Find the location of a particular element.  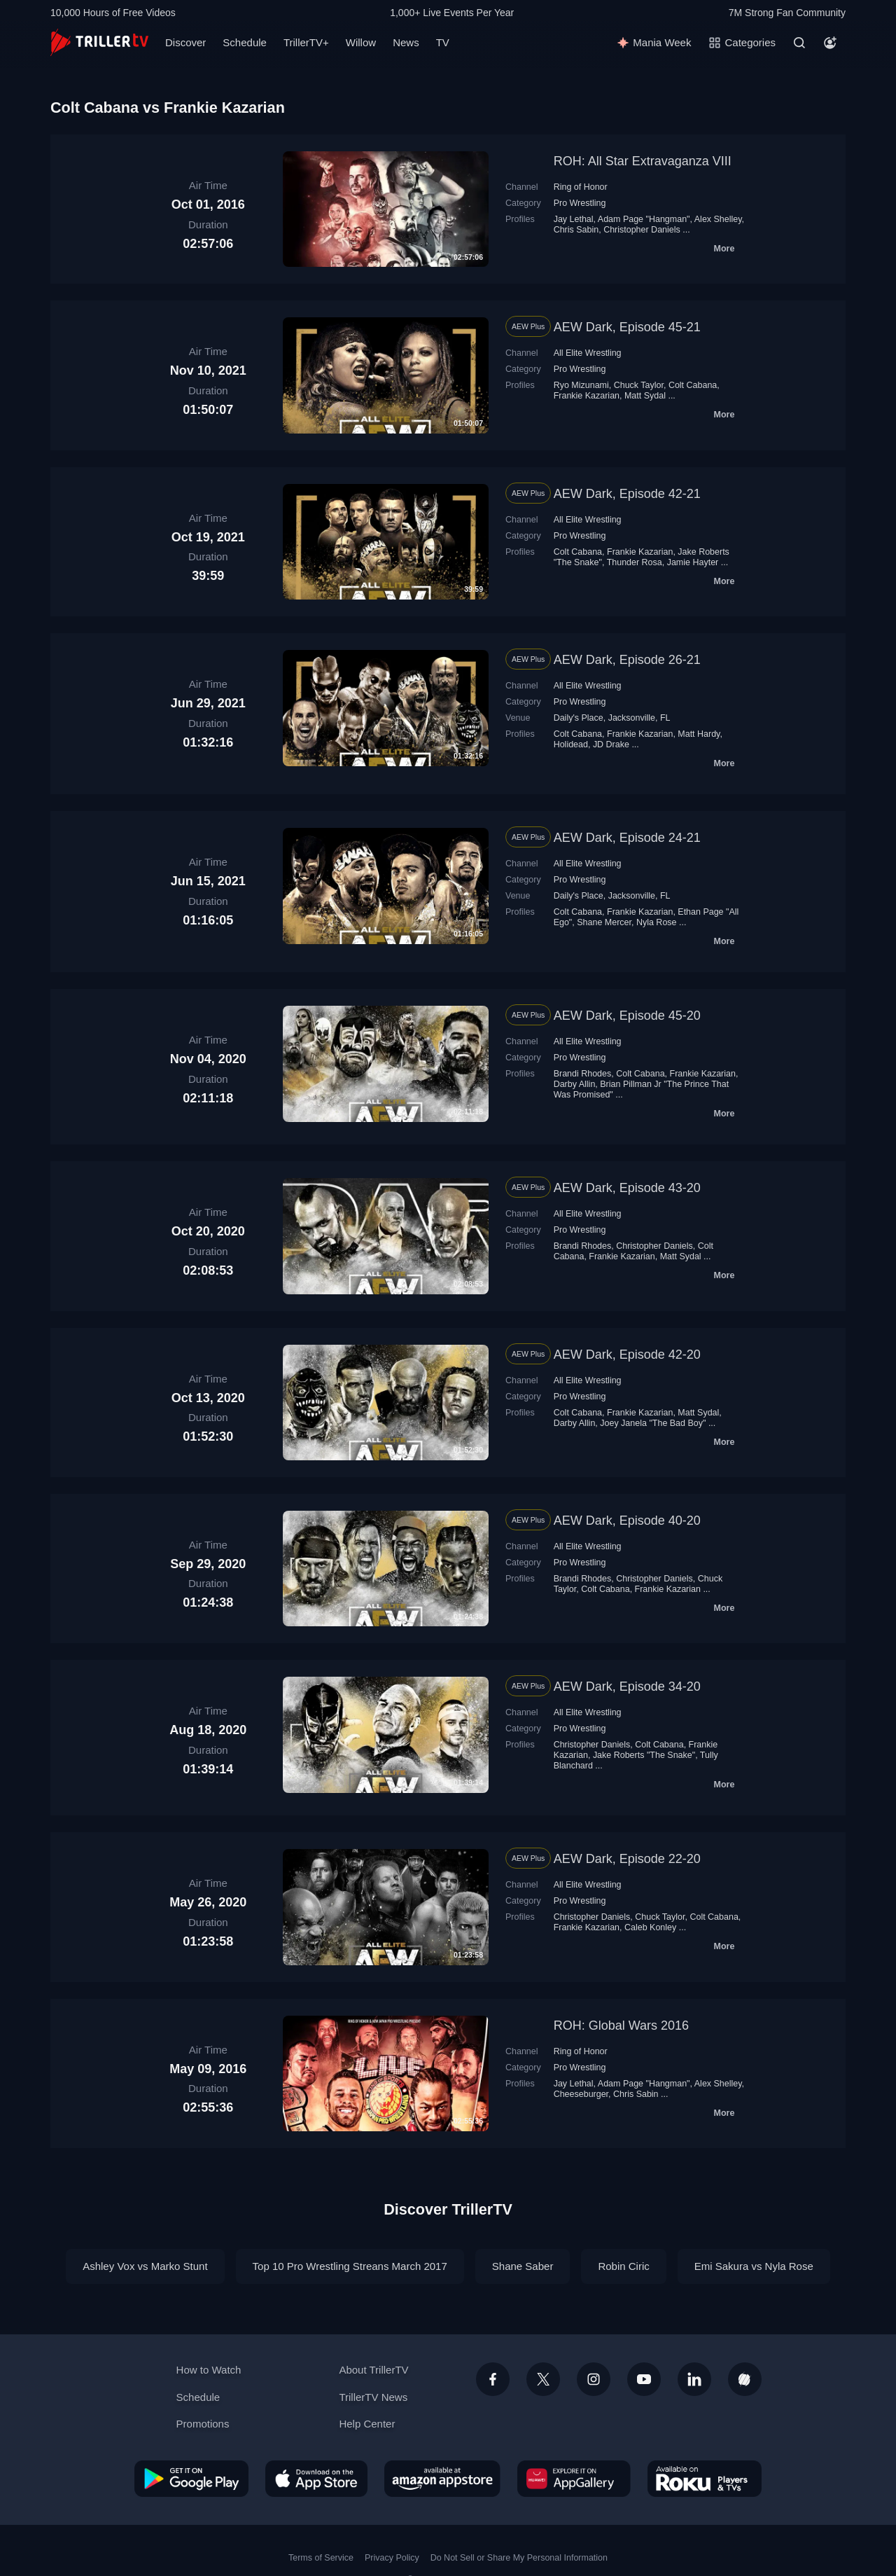

Joey Janela "The Bad Boy" is located at coordinates (653, 1423).